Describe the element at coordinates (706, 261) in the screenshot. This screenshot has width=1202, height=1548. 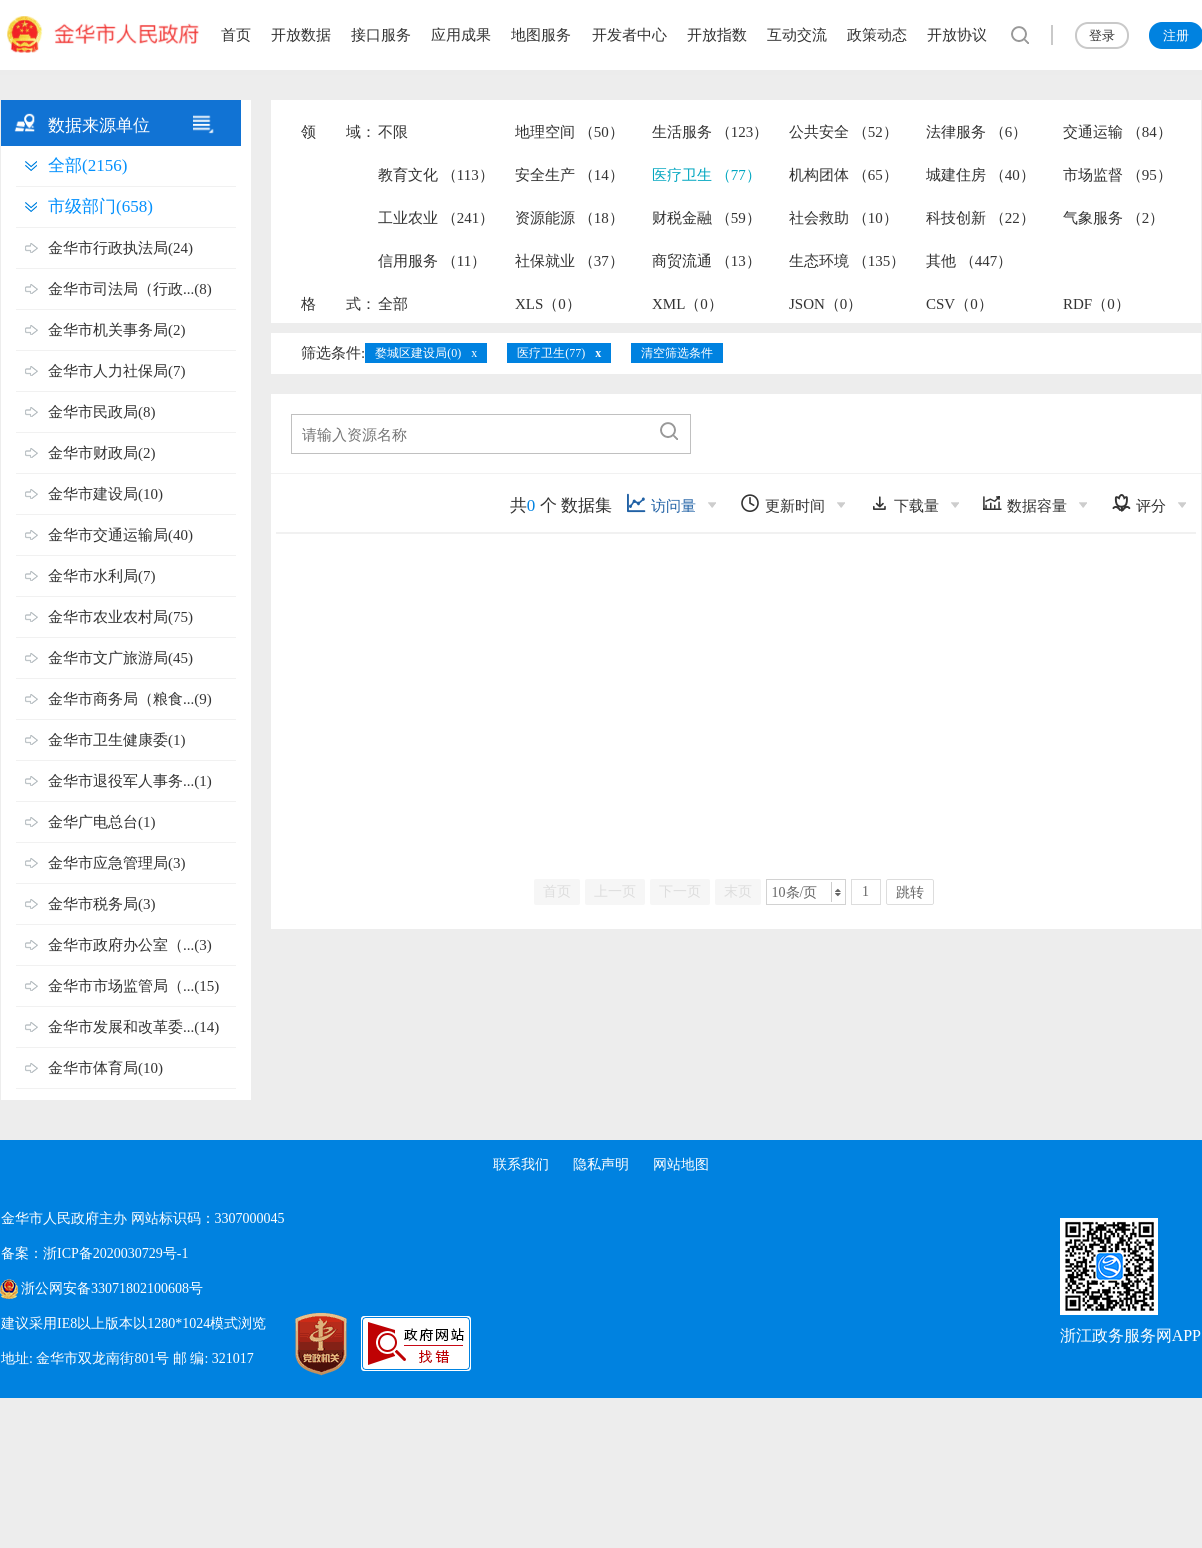
I see `商贸流通 （13）` at that location.